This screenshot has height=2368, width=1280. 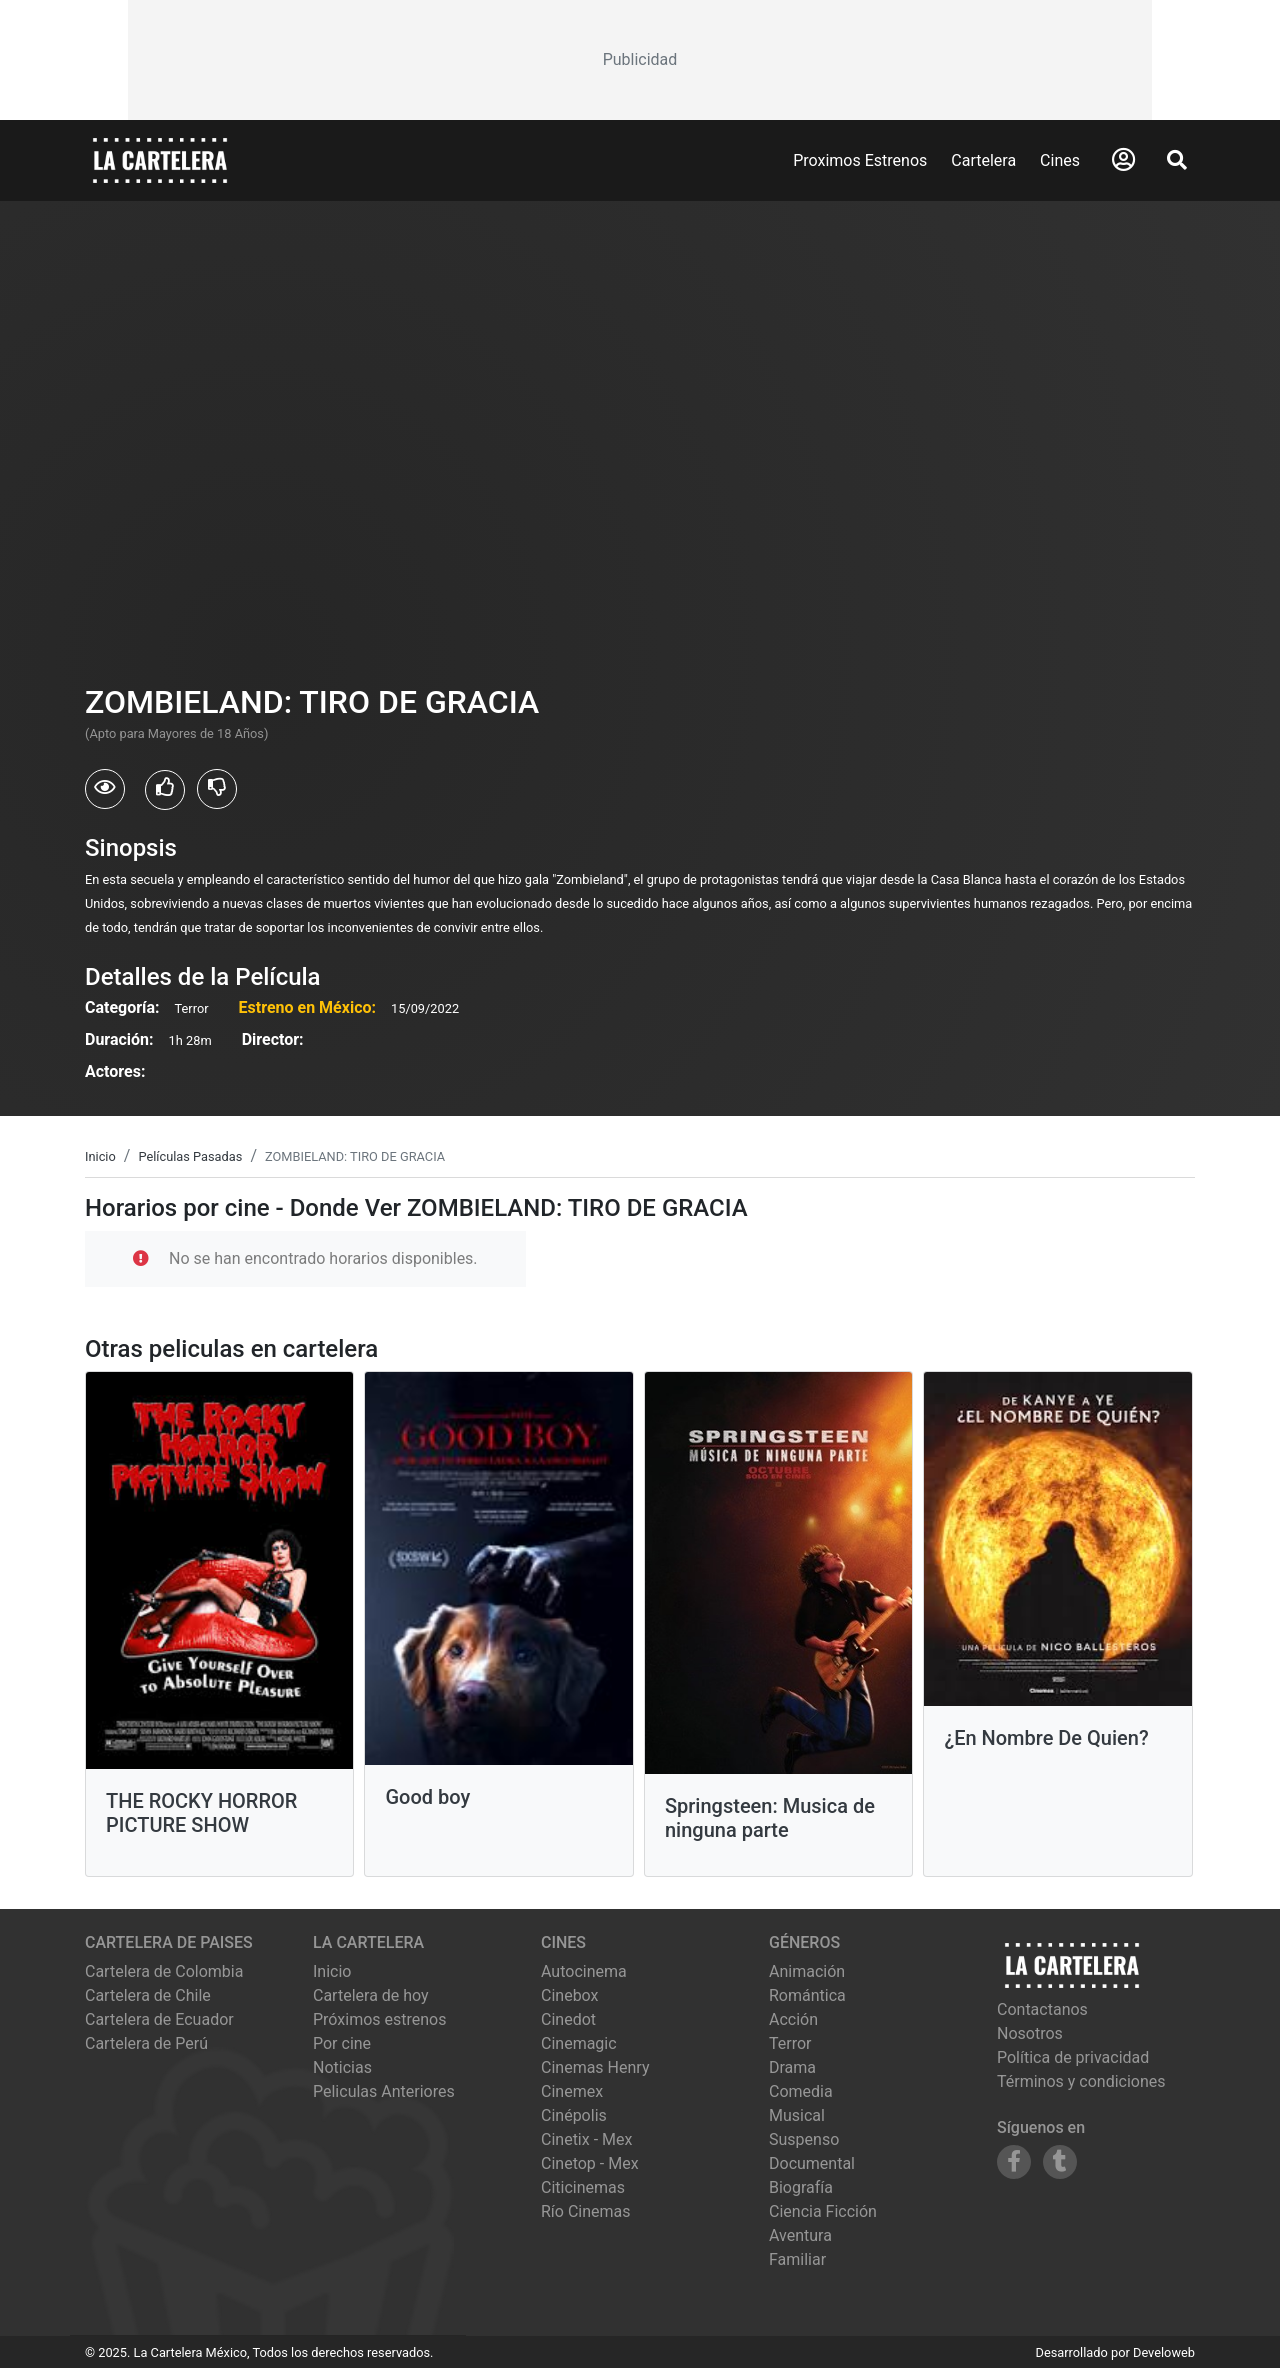 I want to click on [Usuarios que les gusto ZOMBIELAND: TIRO DE GRACIA], so click(x=165, y=790).